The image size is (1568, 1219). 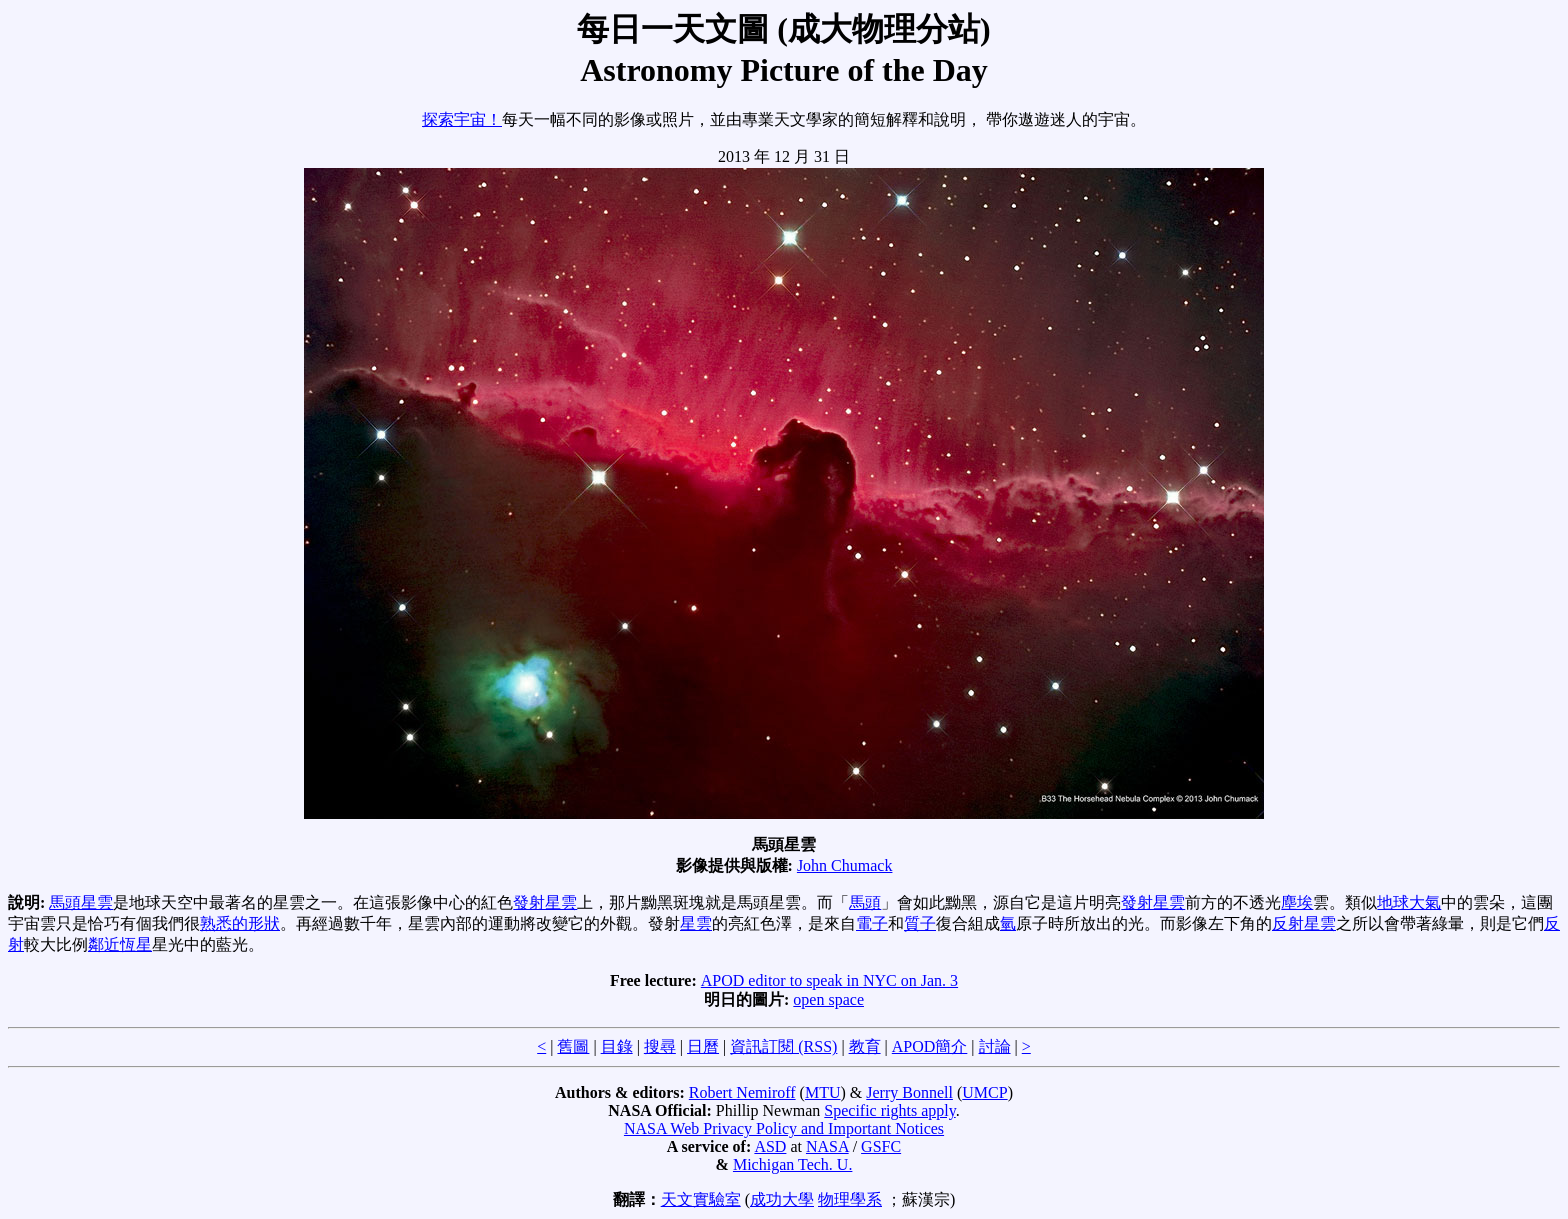 What do you see at coordinates (783, 1046) in the screenshot?
I see `資訊訂閱 (RSS)` at bounding box center [783, 1046].